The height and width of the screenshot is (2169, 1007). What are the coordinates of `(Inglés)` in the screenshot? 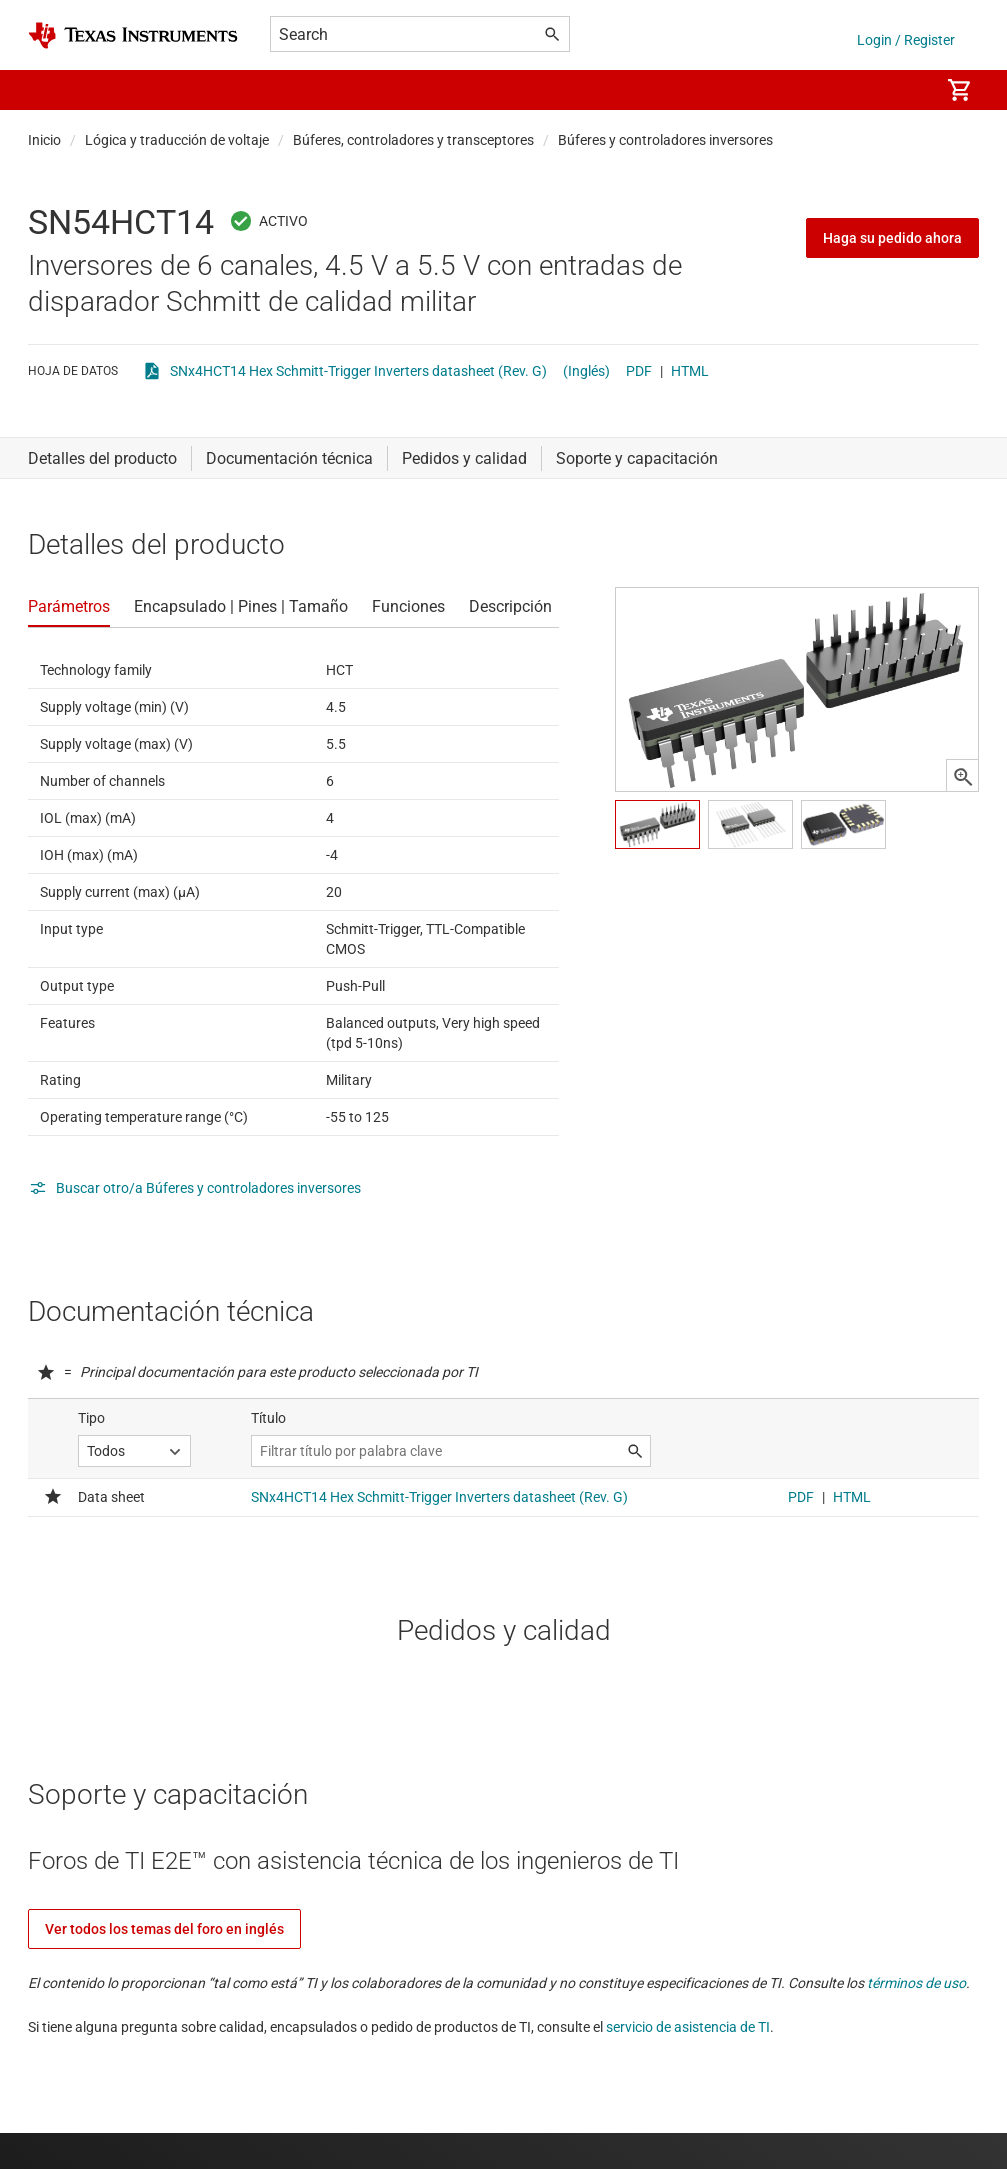 It's located at (586, 371).